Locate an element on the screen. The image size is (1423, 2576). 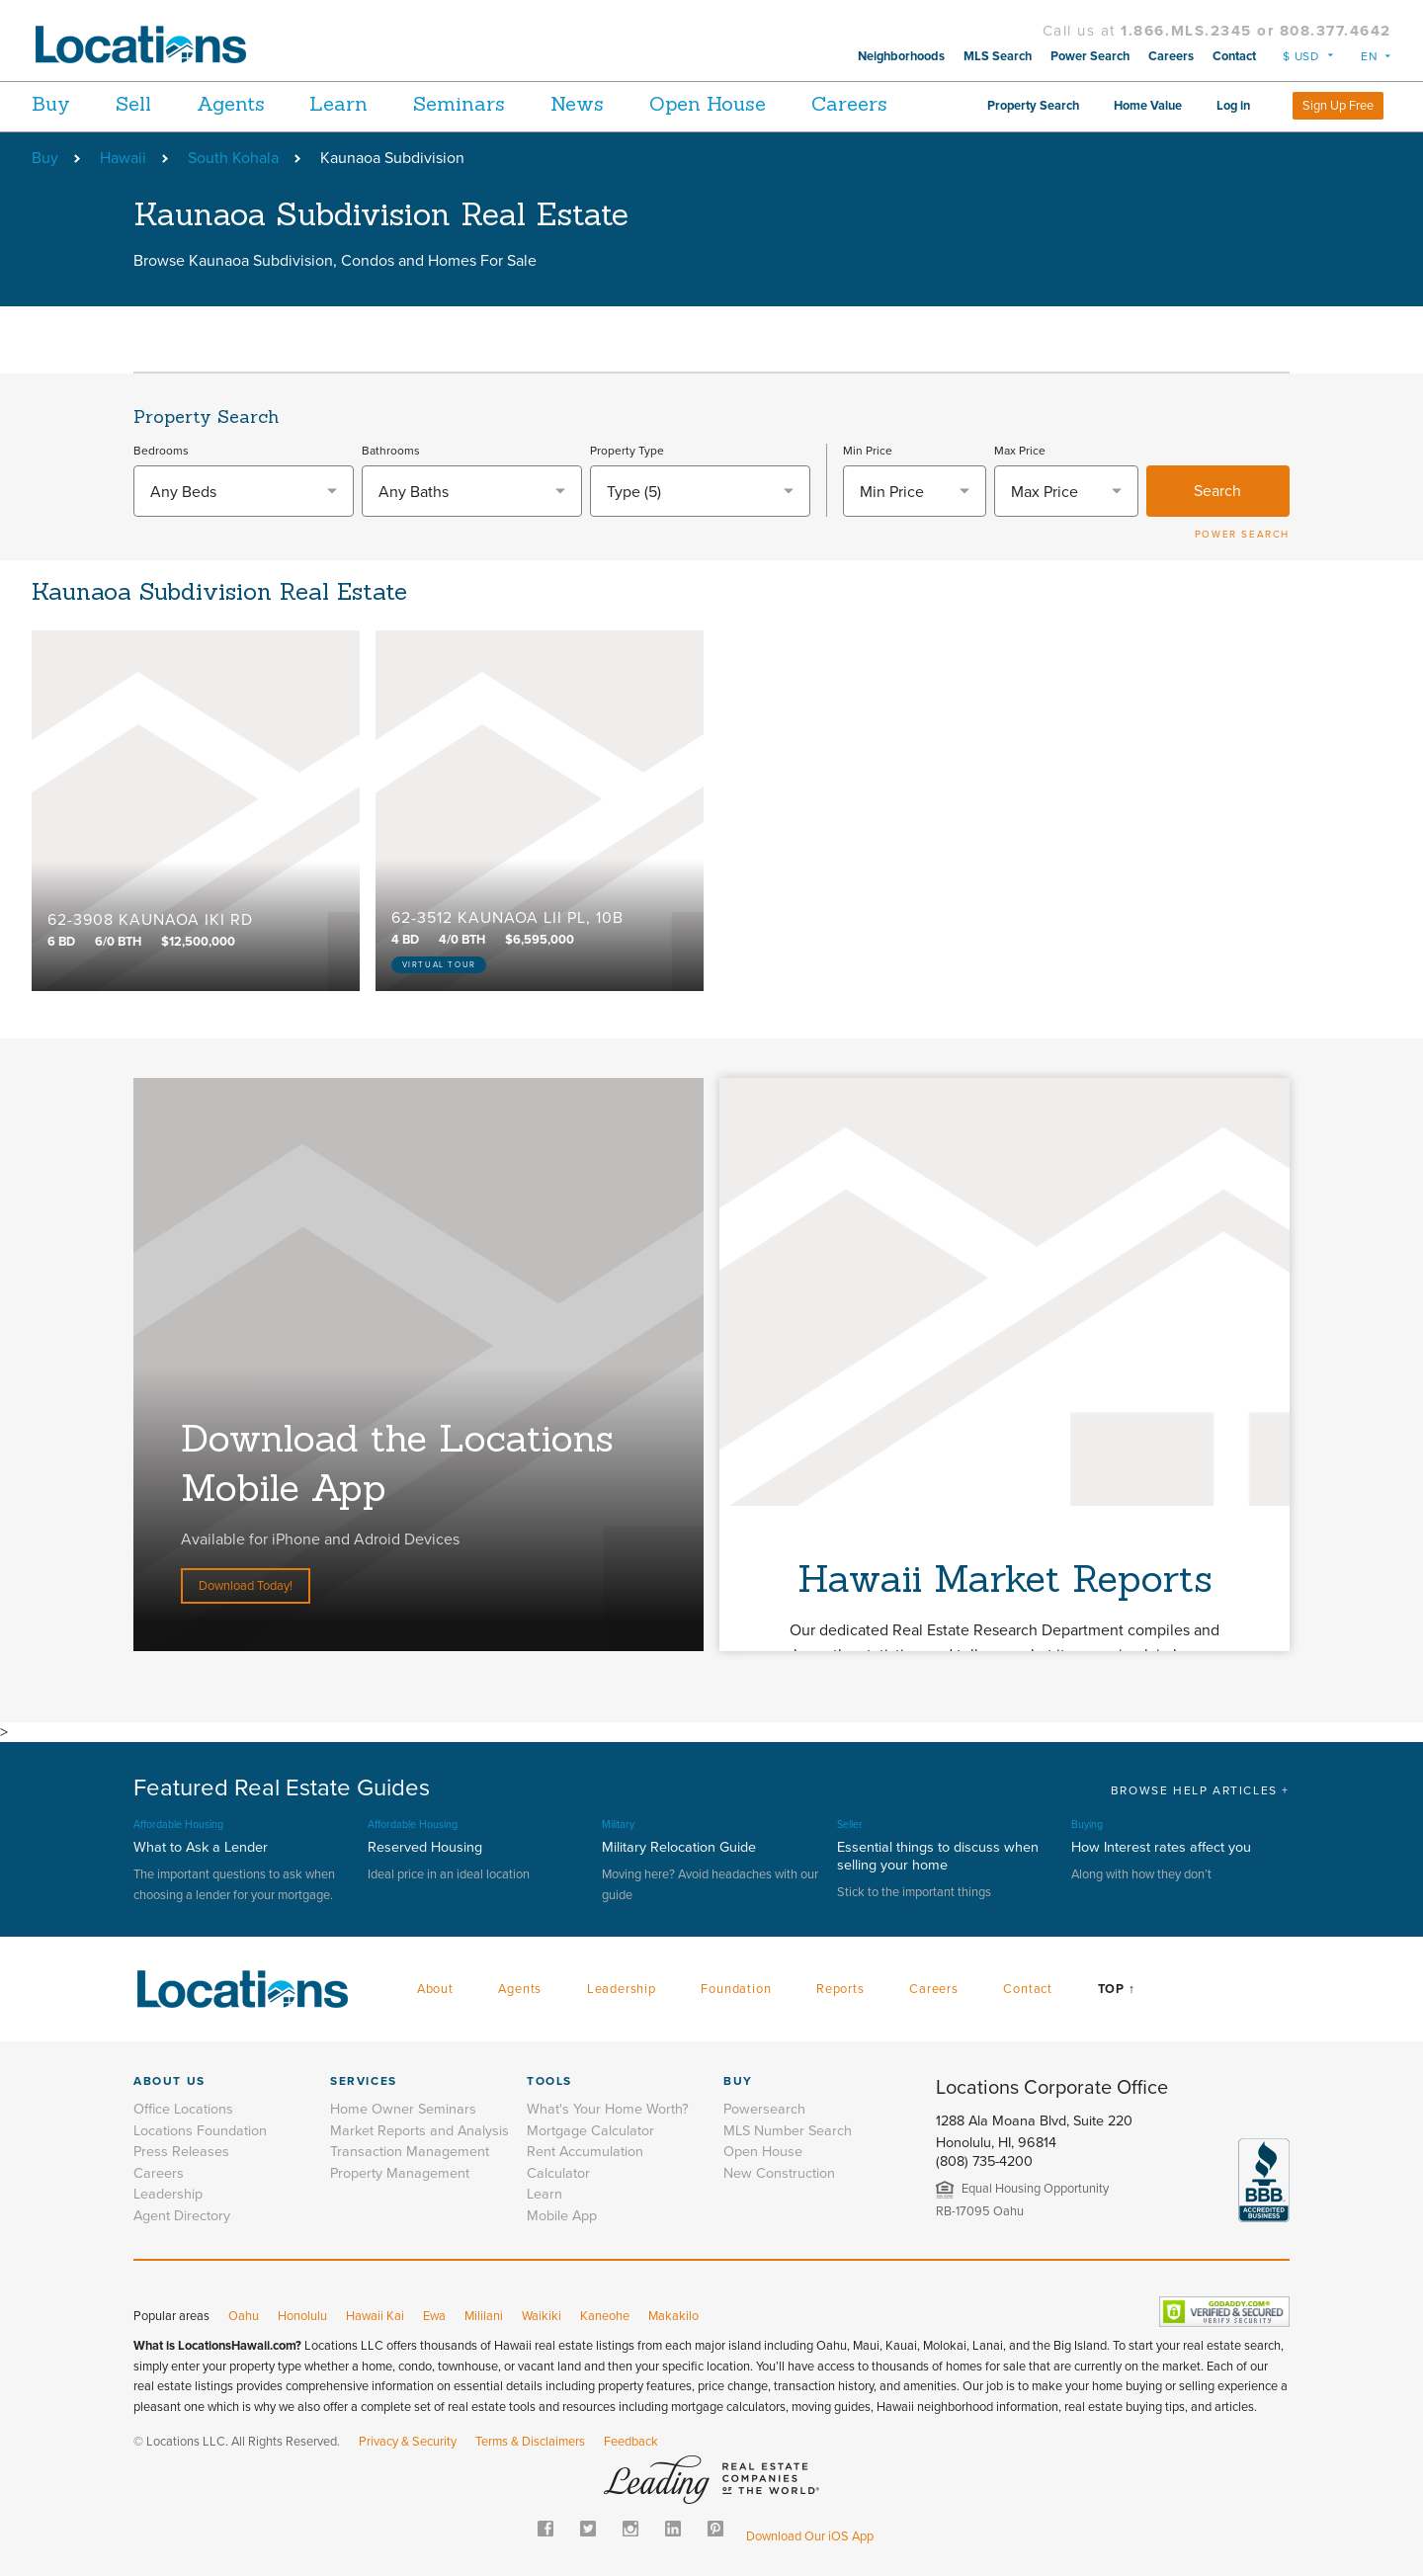
1.866.MLS.2345 or 808.377.4642 is located at coordinates (1256, 31).